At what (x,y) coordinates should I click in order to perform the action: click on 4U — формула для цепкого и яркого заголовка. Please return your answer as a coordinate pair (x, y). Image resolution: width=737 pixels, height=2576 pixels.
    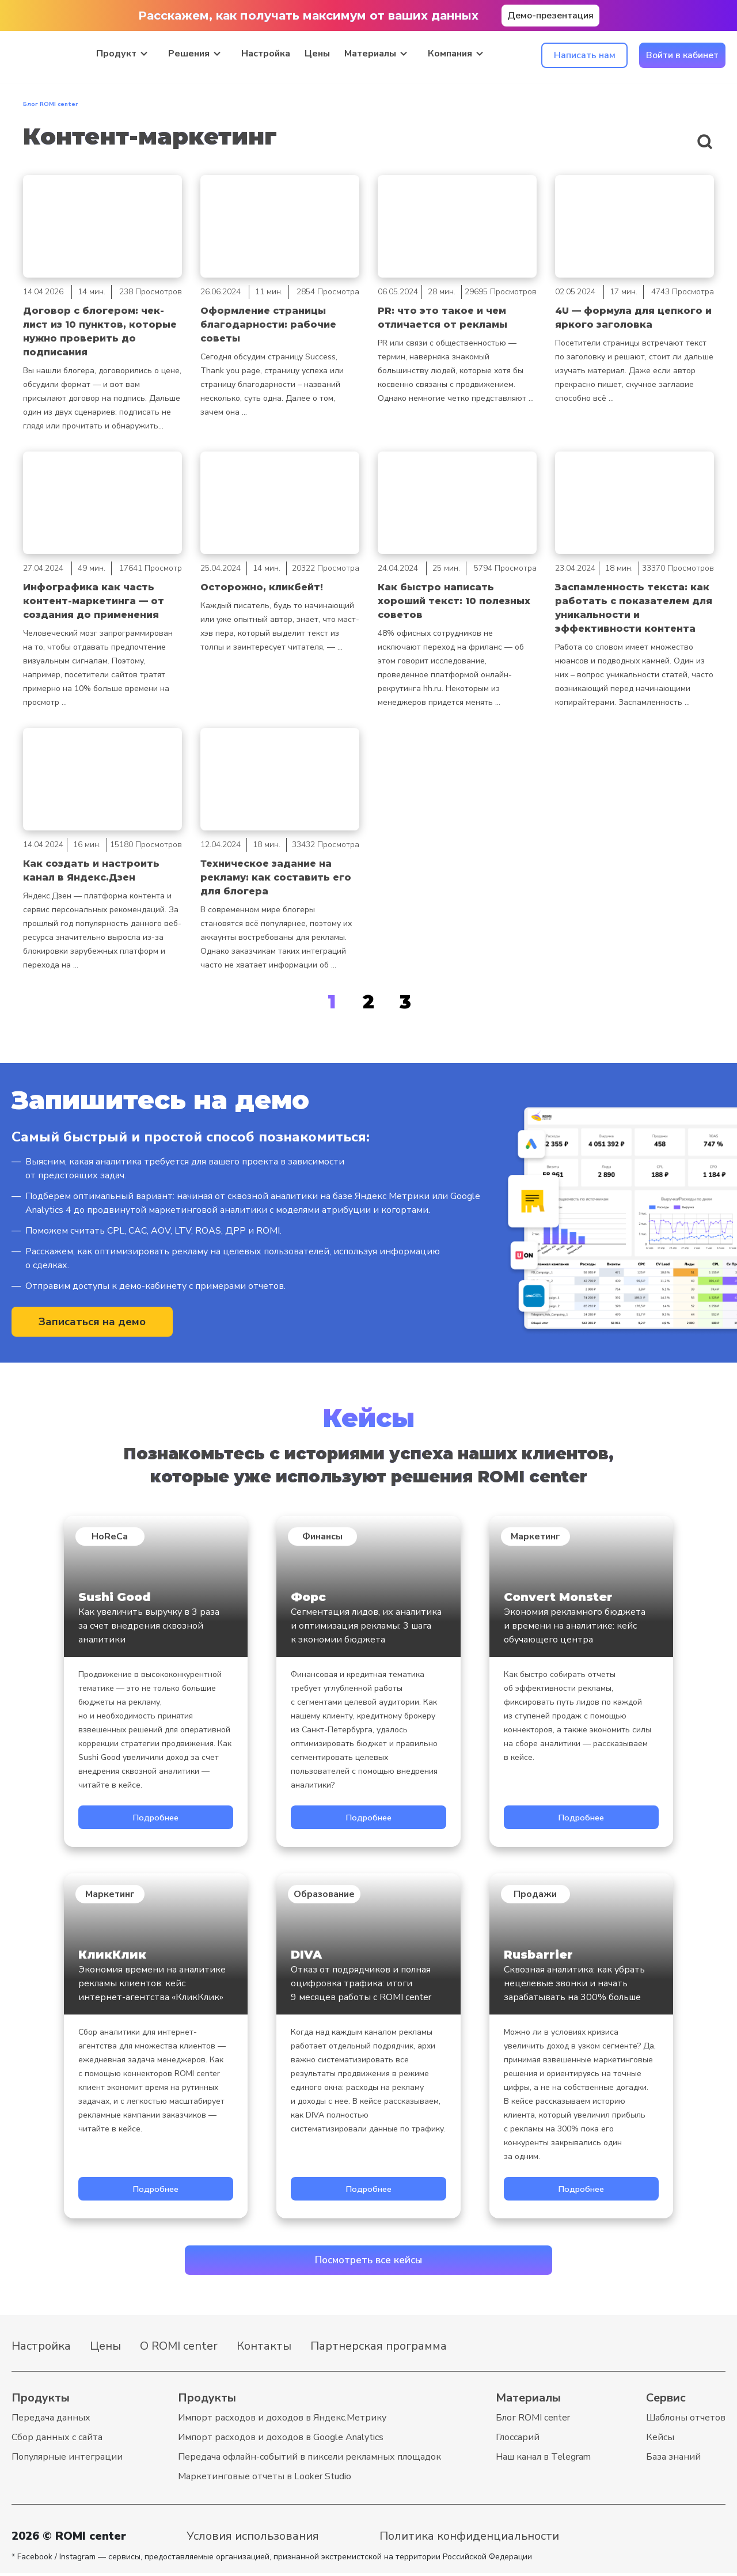
    Looking at the image, I should click on (633, 317).